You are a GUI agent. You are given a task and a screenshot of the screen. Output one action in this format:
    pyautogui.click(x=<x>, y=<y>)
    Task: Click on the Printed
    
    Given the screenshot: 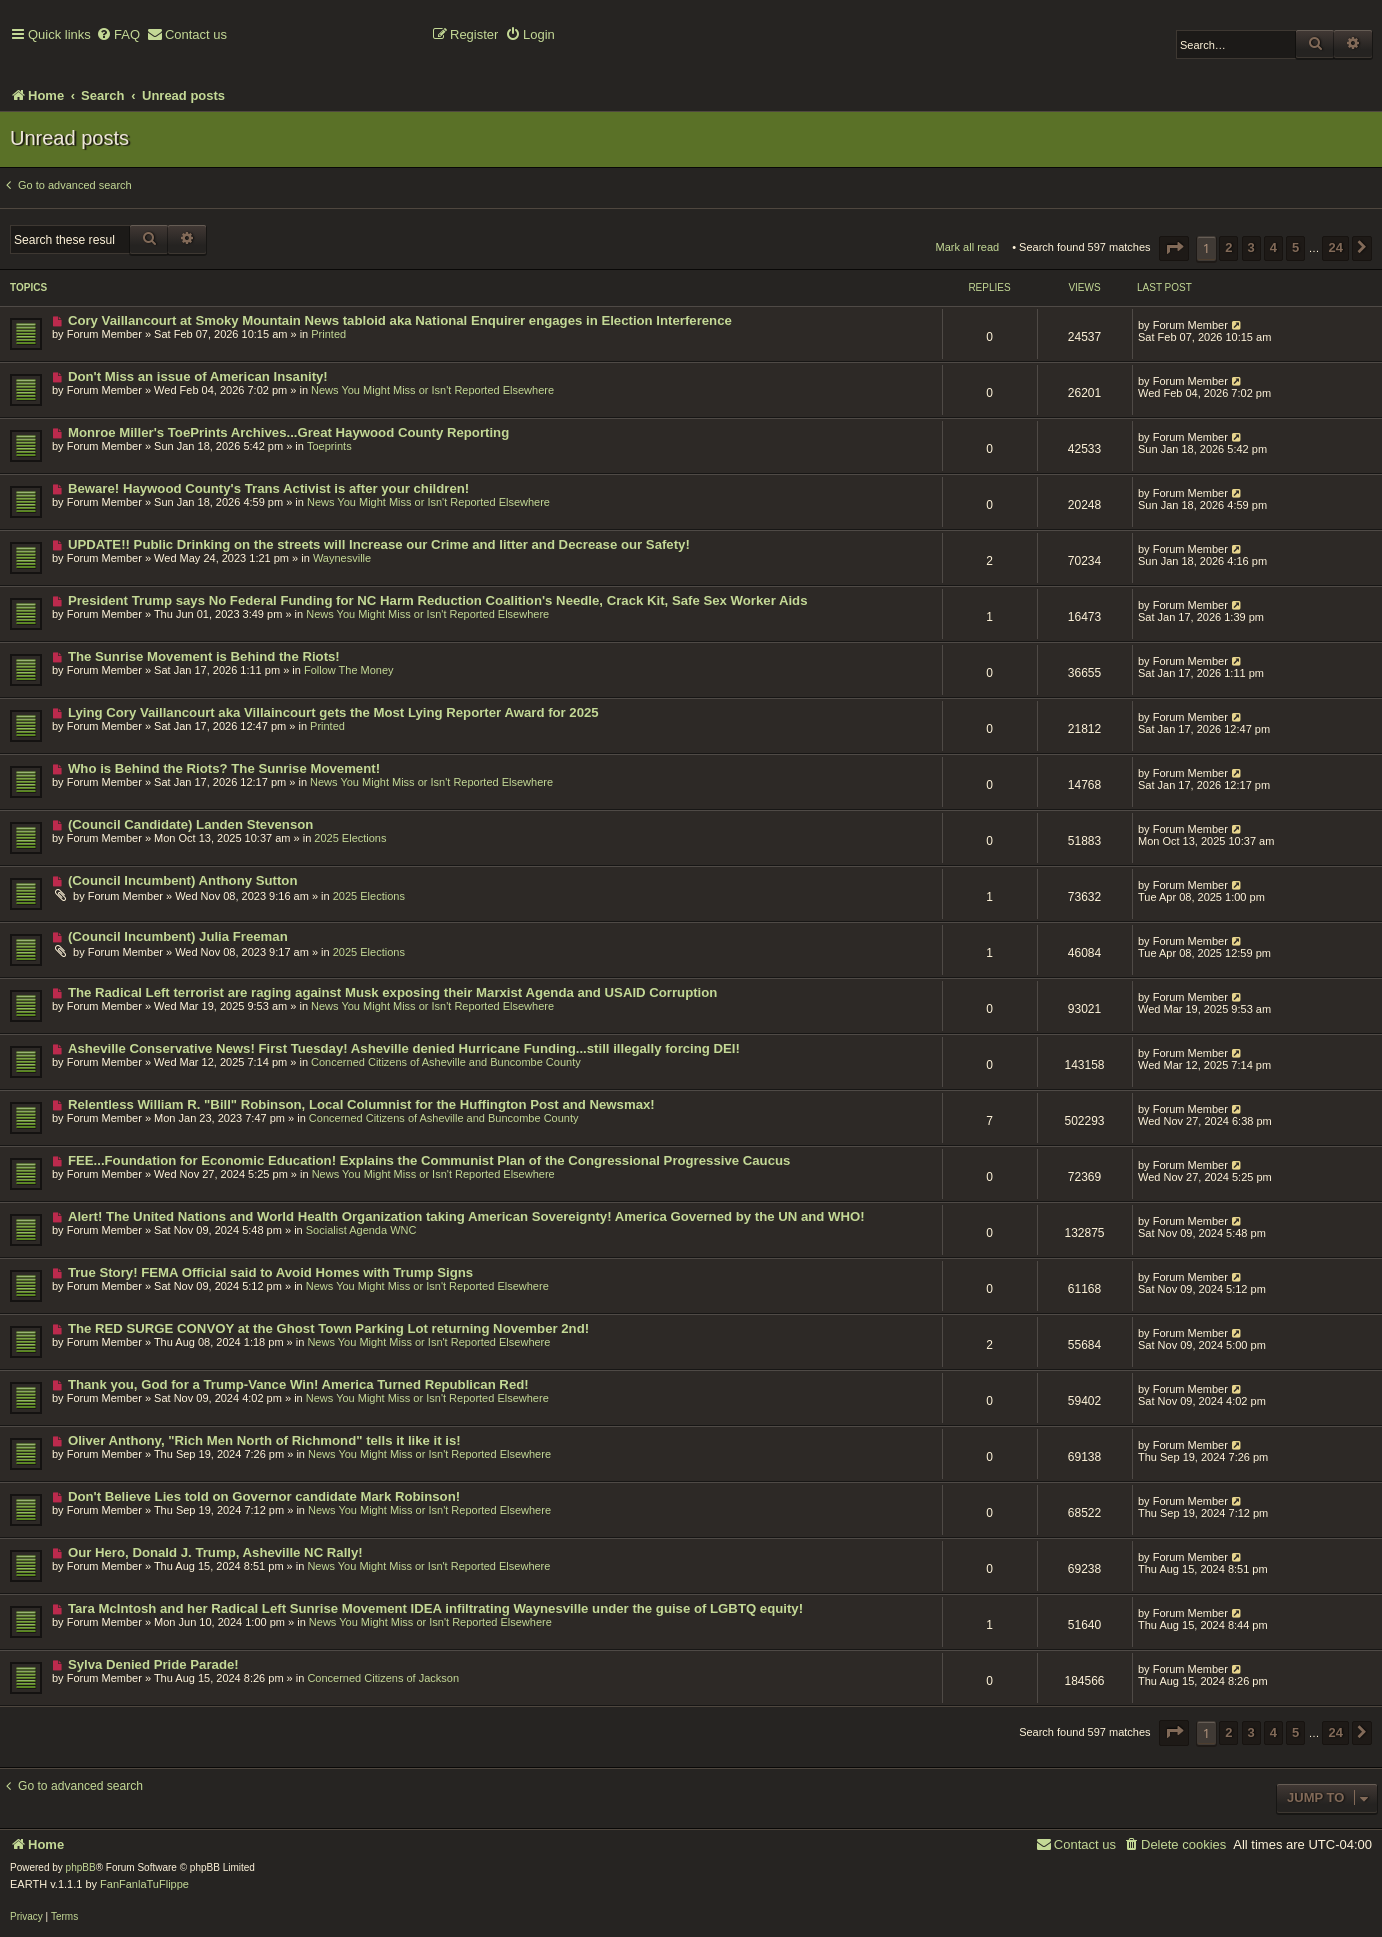 What is the action you would take?
    pyautogui.click(x=328, y=334)
    